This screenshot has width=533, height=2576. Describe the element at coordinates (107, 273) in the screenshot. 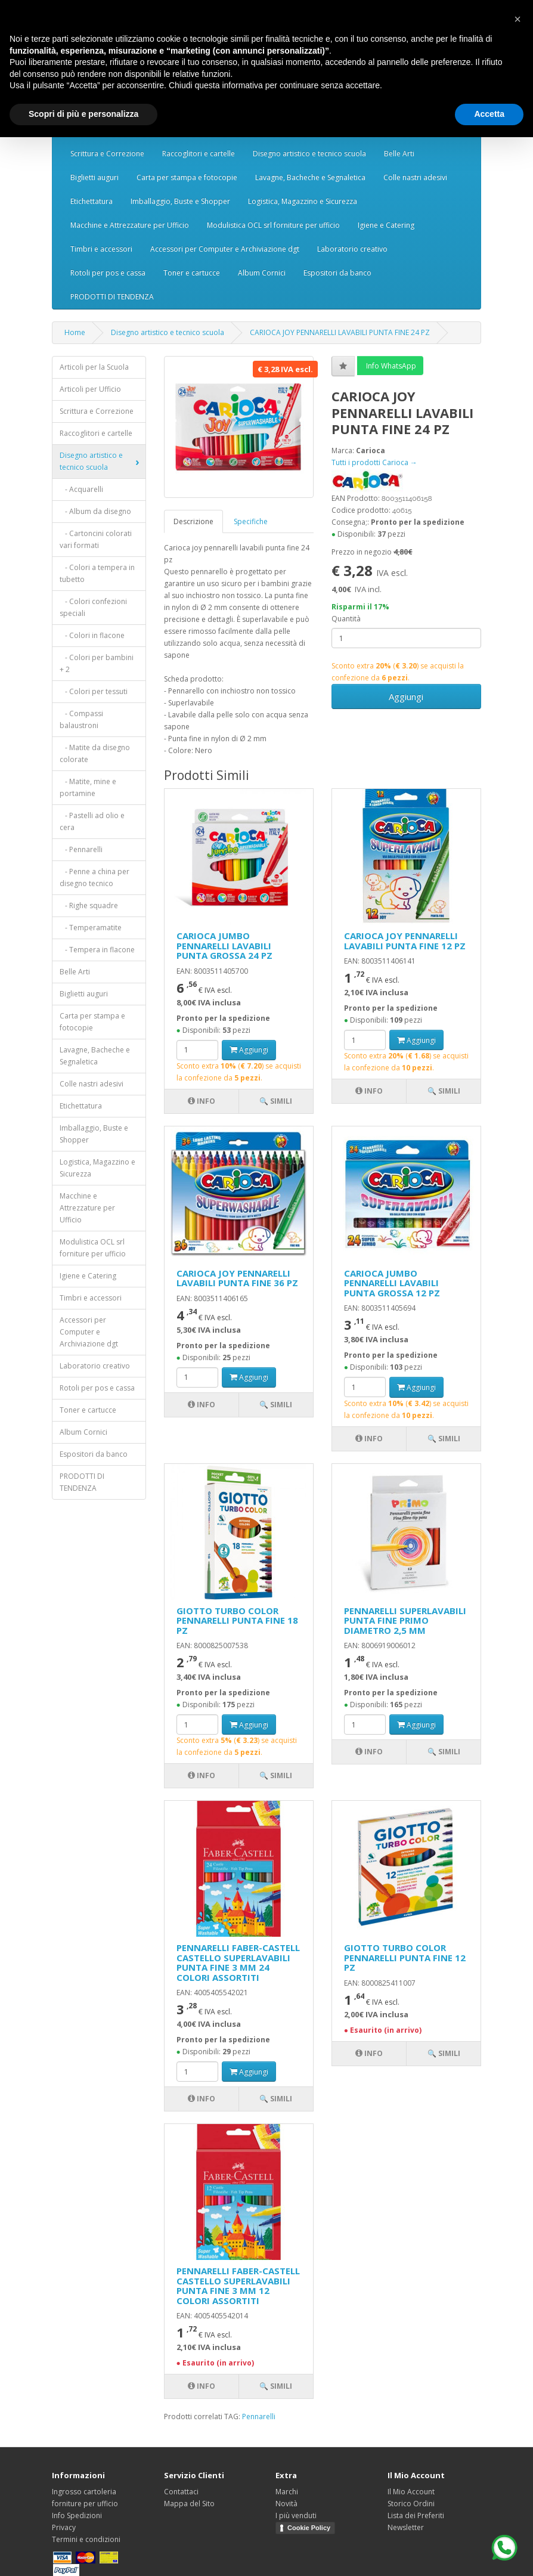

I see `Rotoli per pos e cassa` at that location.